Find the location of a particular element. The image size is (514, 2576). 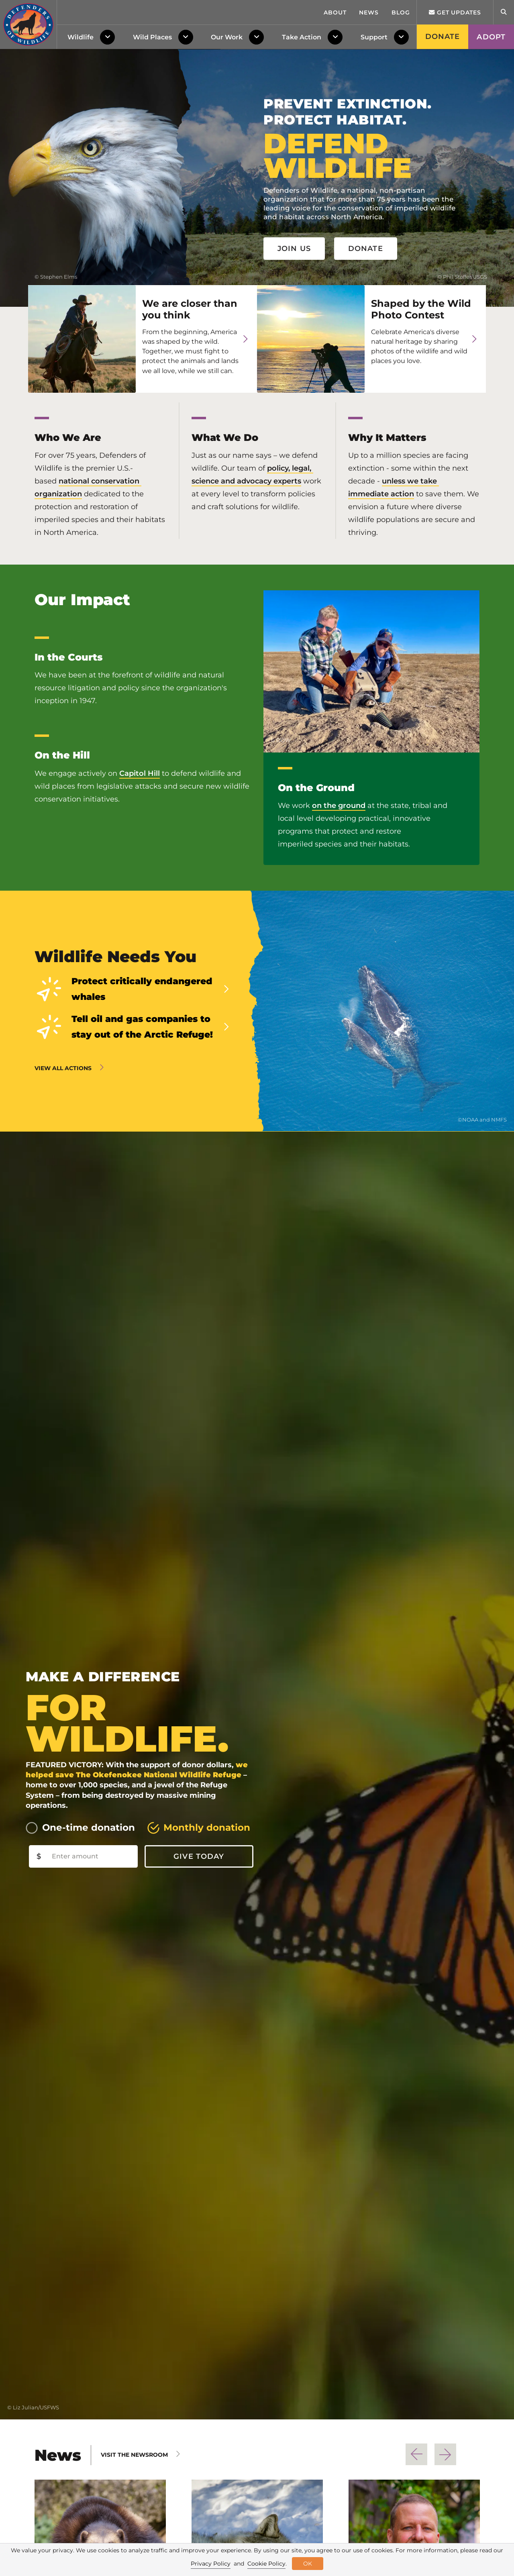

Wild Places is located at coordinates (152, 37).